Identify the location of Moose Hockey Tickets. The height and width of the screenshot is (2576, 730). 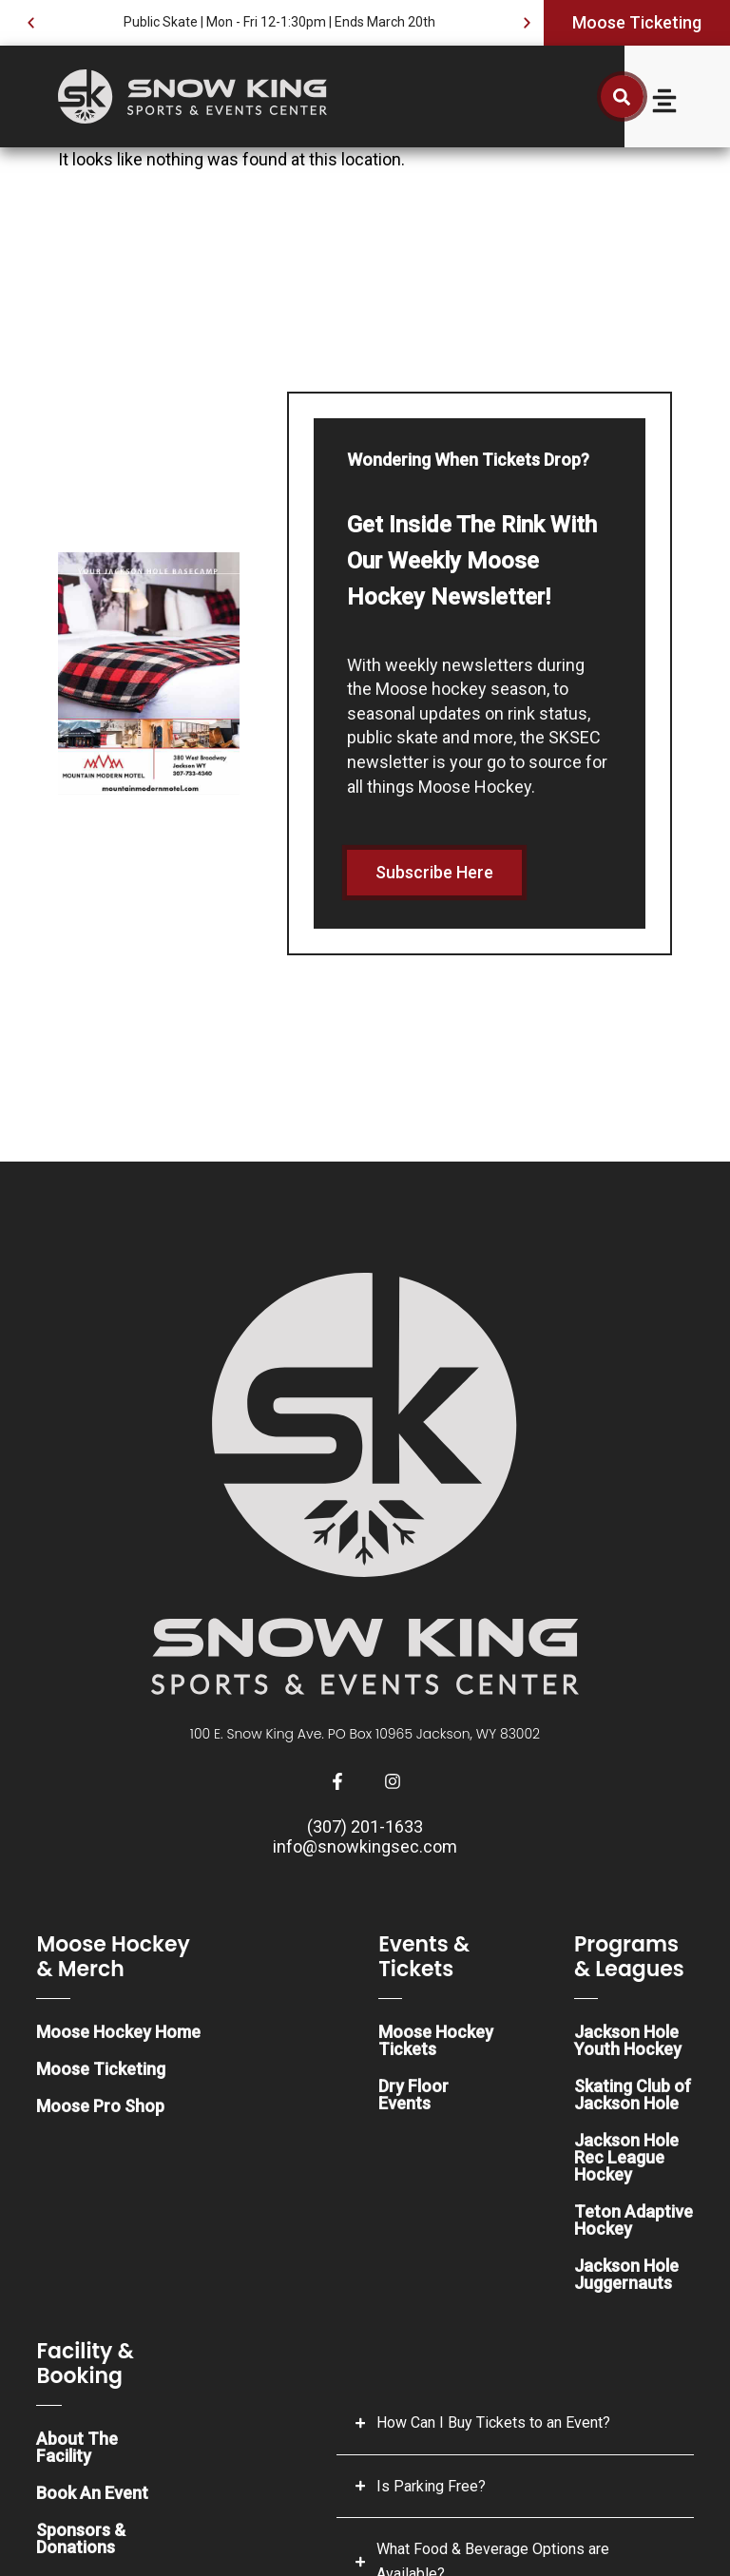
(435, 2040).